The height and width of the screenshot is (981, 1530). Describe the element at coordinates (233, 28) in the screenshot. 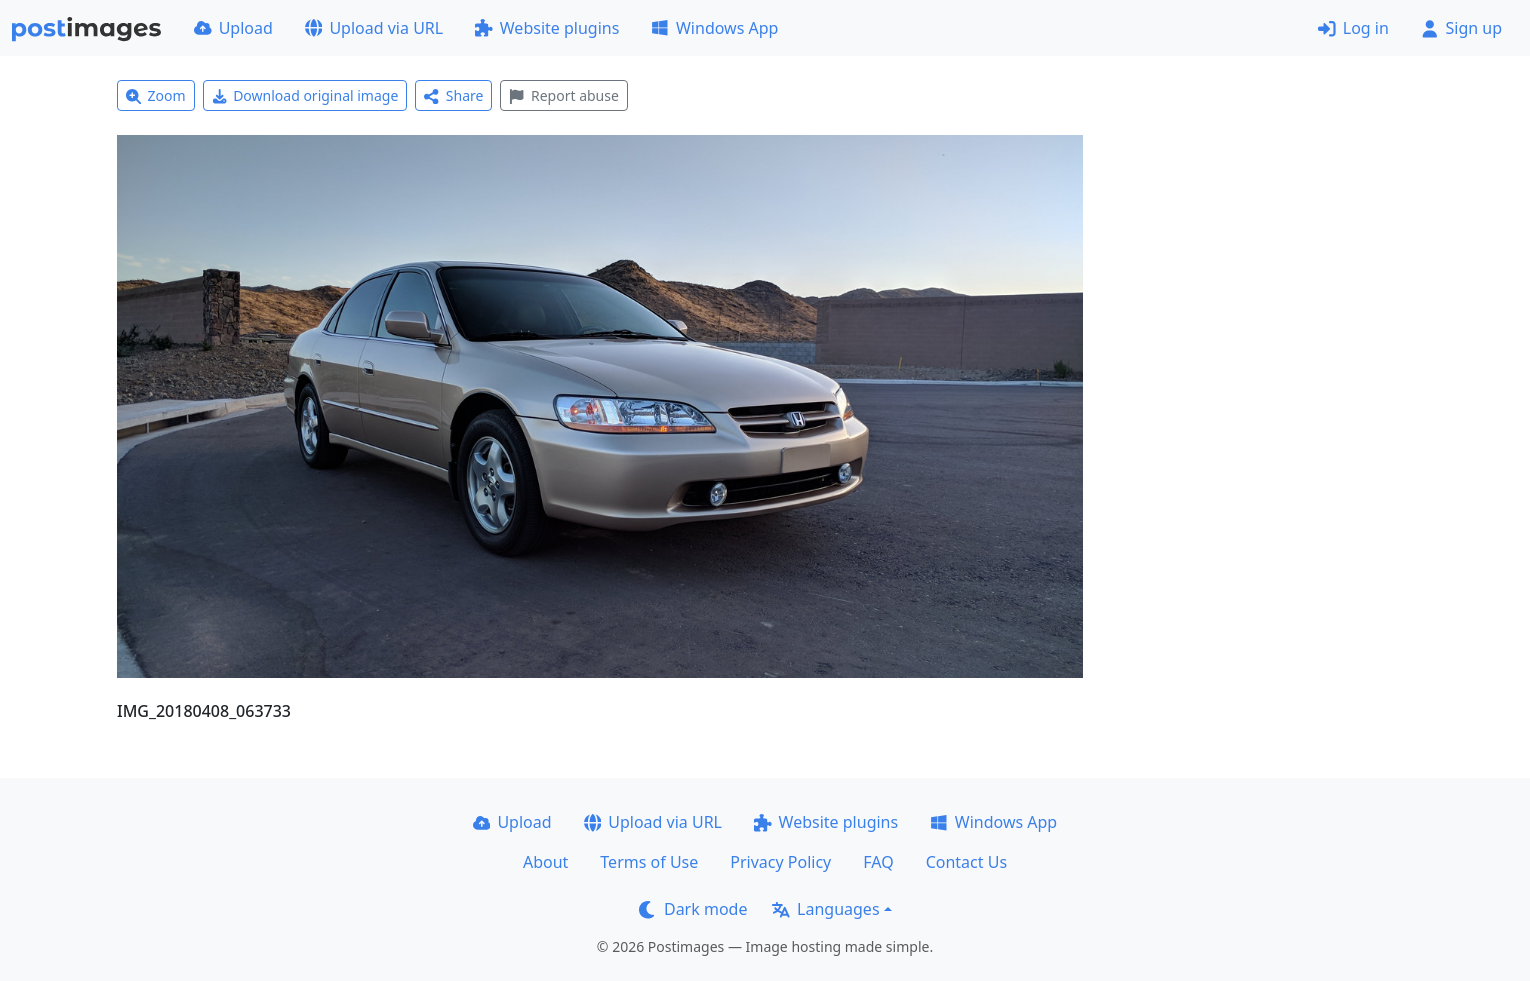

I see `Upload` at that location.